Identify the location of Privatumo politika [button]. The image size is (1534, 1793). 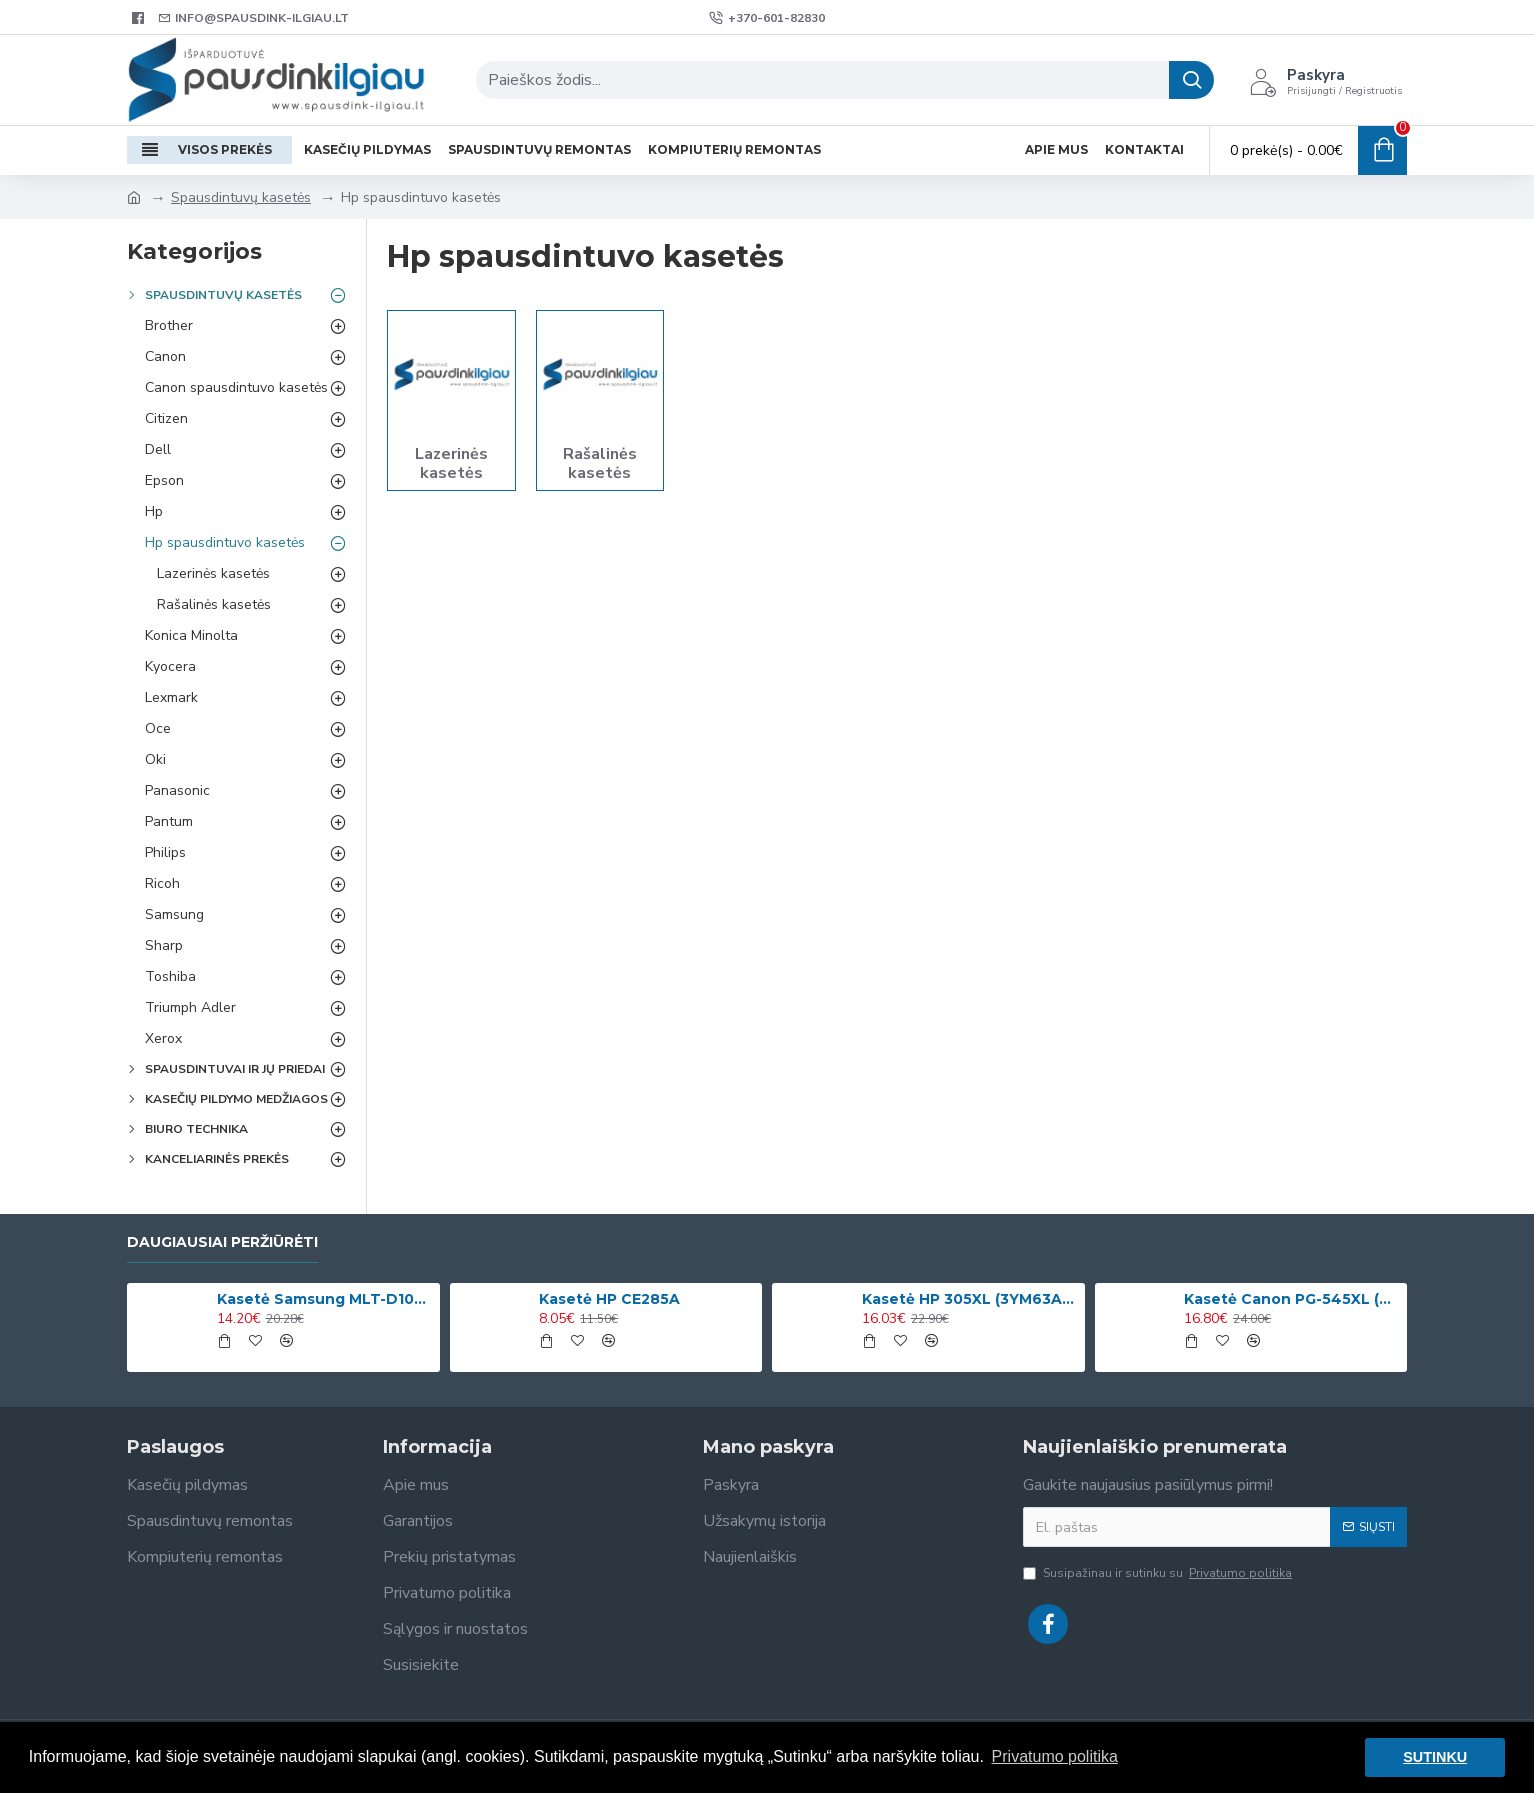
(1055, 1756).